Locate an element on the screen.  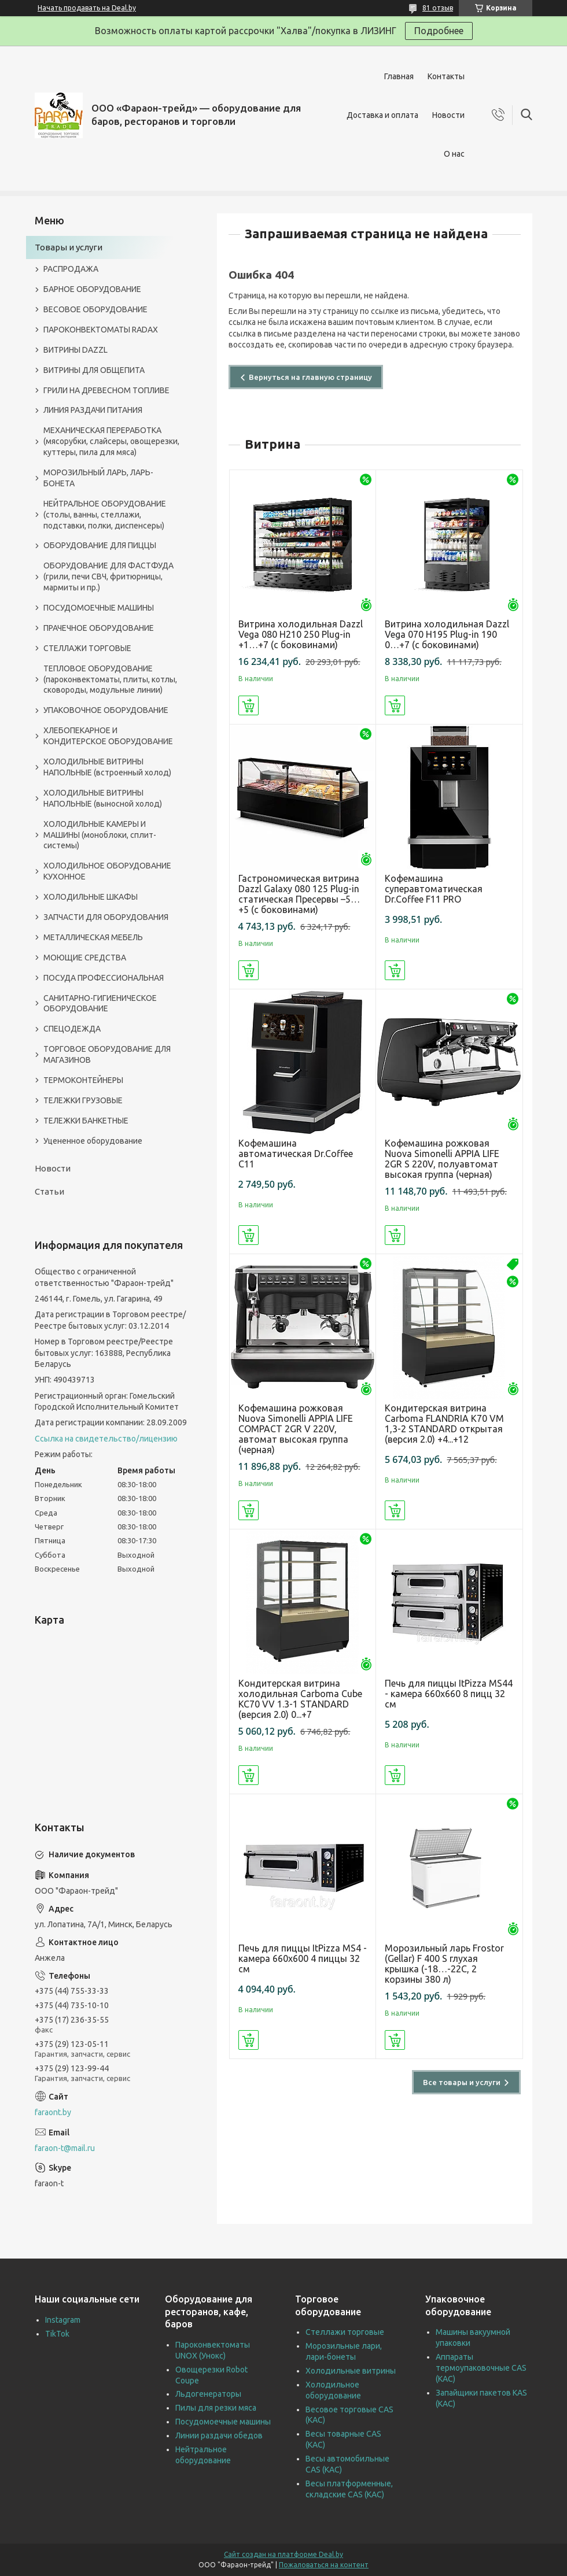
МОЮЩИЕ СРЕДСТВА is located at coordinates (84, 957).